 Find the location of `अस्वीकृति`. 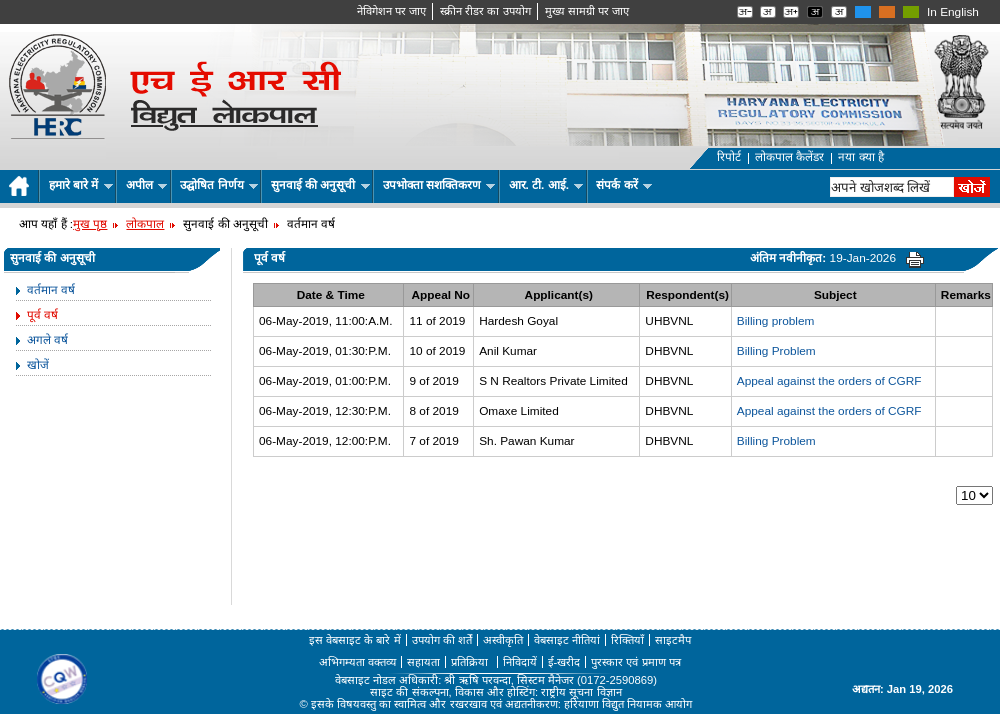

अस्वीकृति is located at coordinates (503, 640).